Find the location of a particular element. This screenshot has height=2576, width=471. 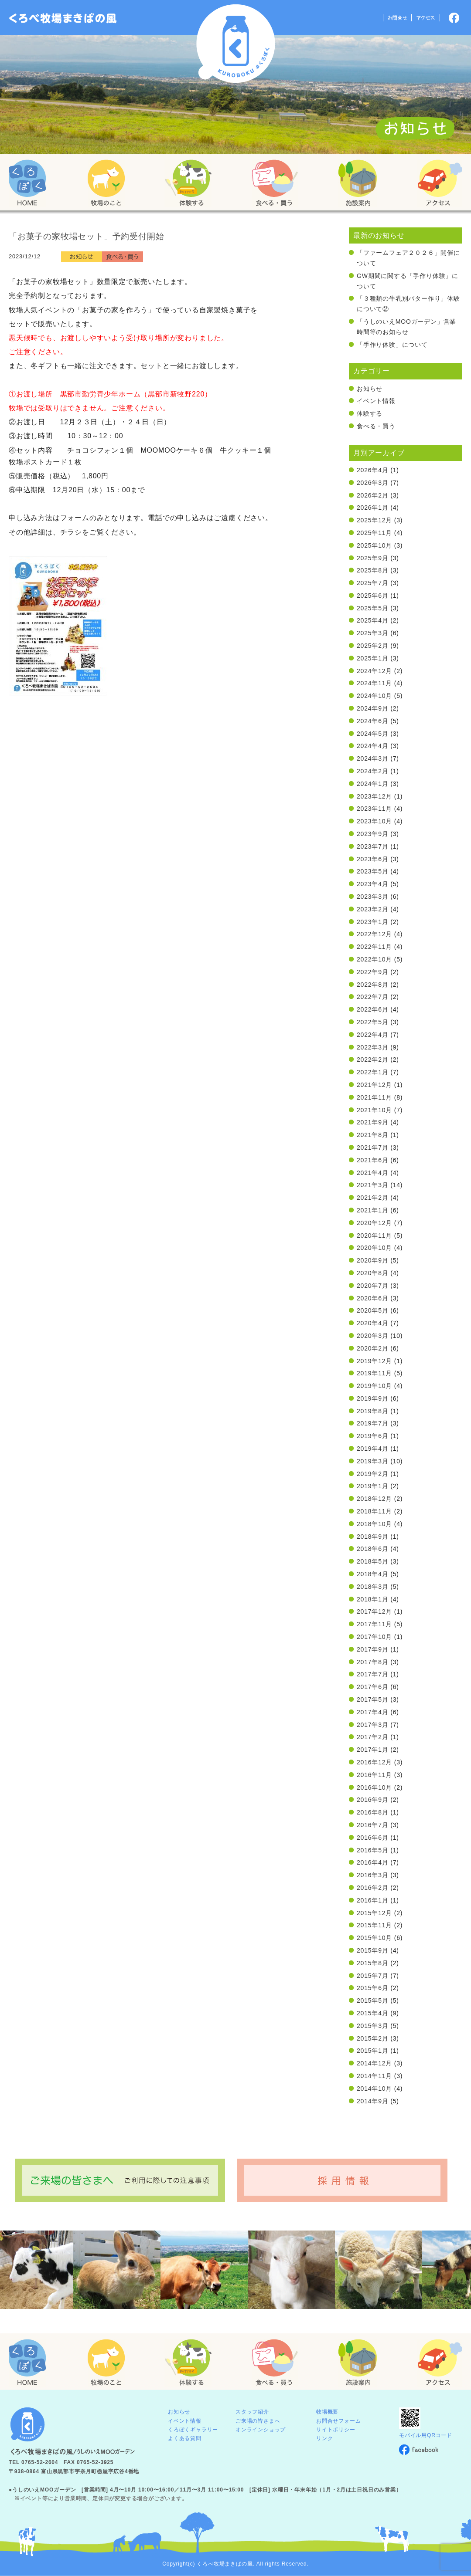

2018年6月 is located at coordinates (373, 1548).